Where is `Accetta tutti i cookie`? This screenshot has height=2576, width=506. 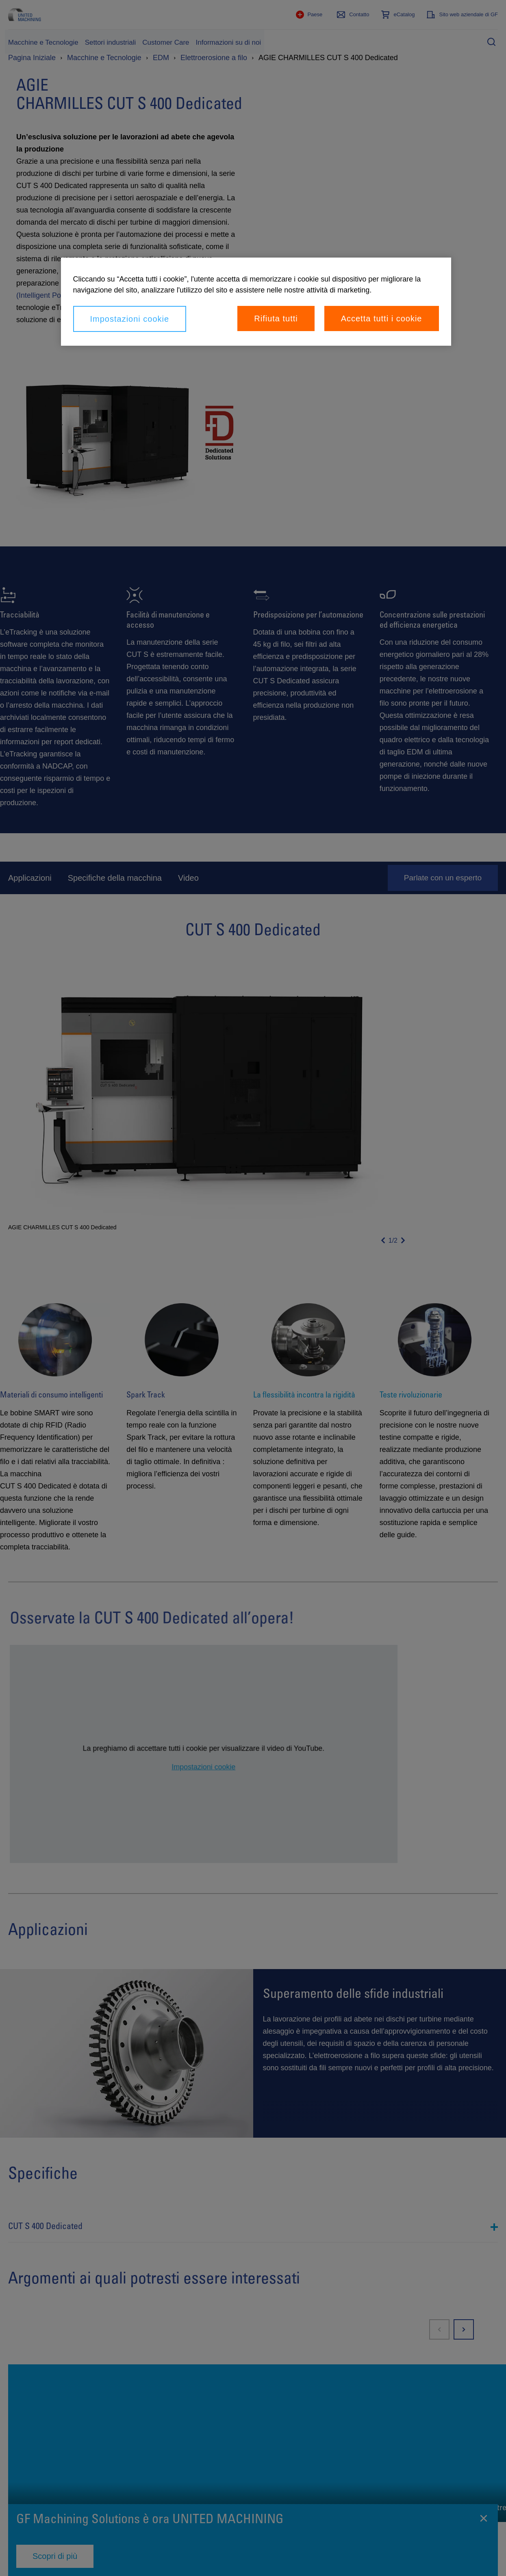
Accetta tutti i cookie is located at coordinates (381, 318).